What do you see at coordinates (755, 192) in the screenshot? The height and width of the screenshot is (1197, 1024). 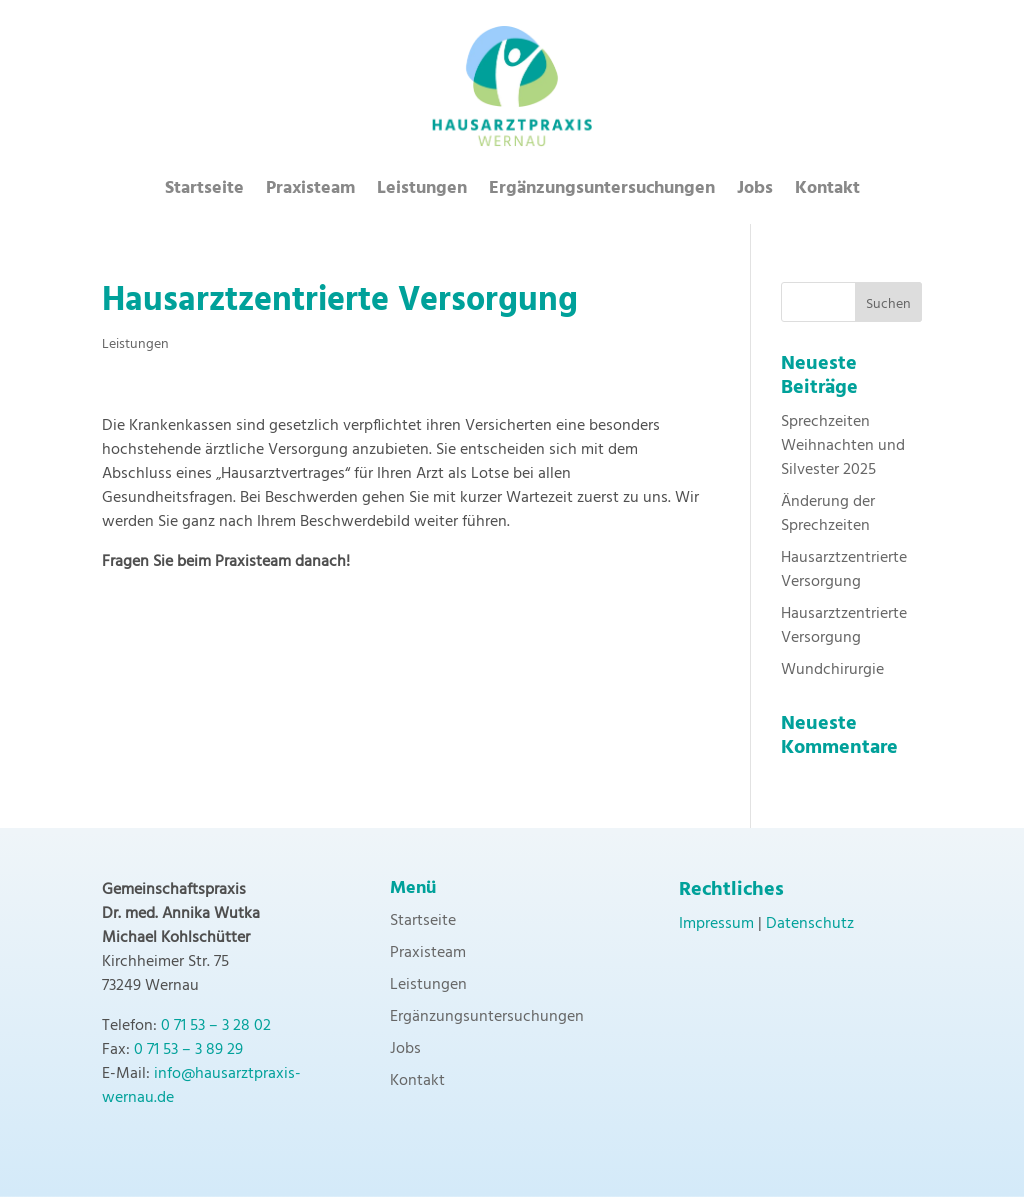 I see `Jobs` at bounding box center [755, 192].